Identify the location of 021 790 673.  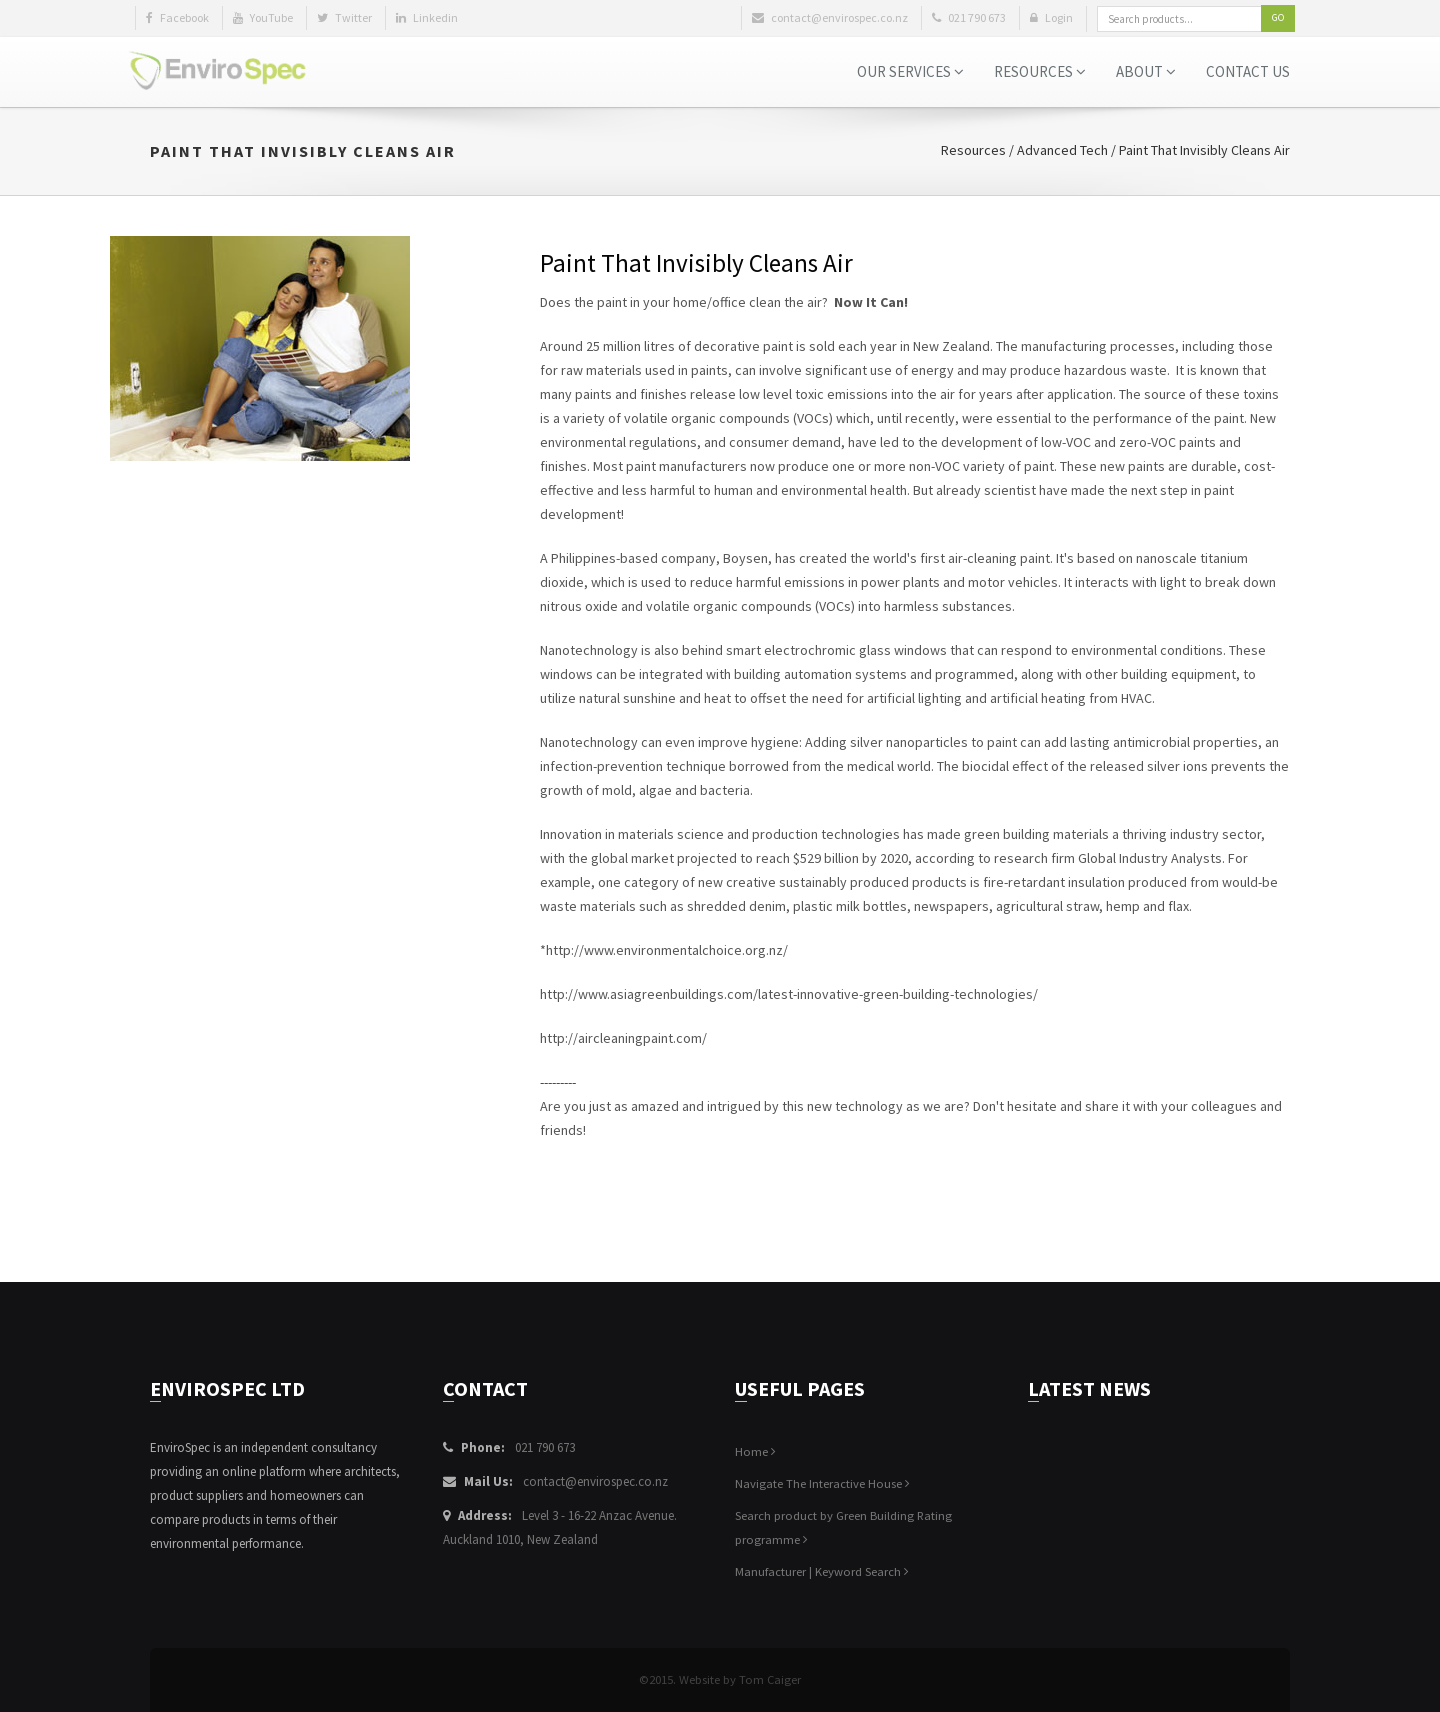
(545, 1447).